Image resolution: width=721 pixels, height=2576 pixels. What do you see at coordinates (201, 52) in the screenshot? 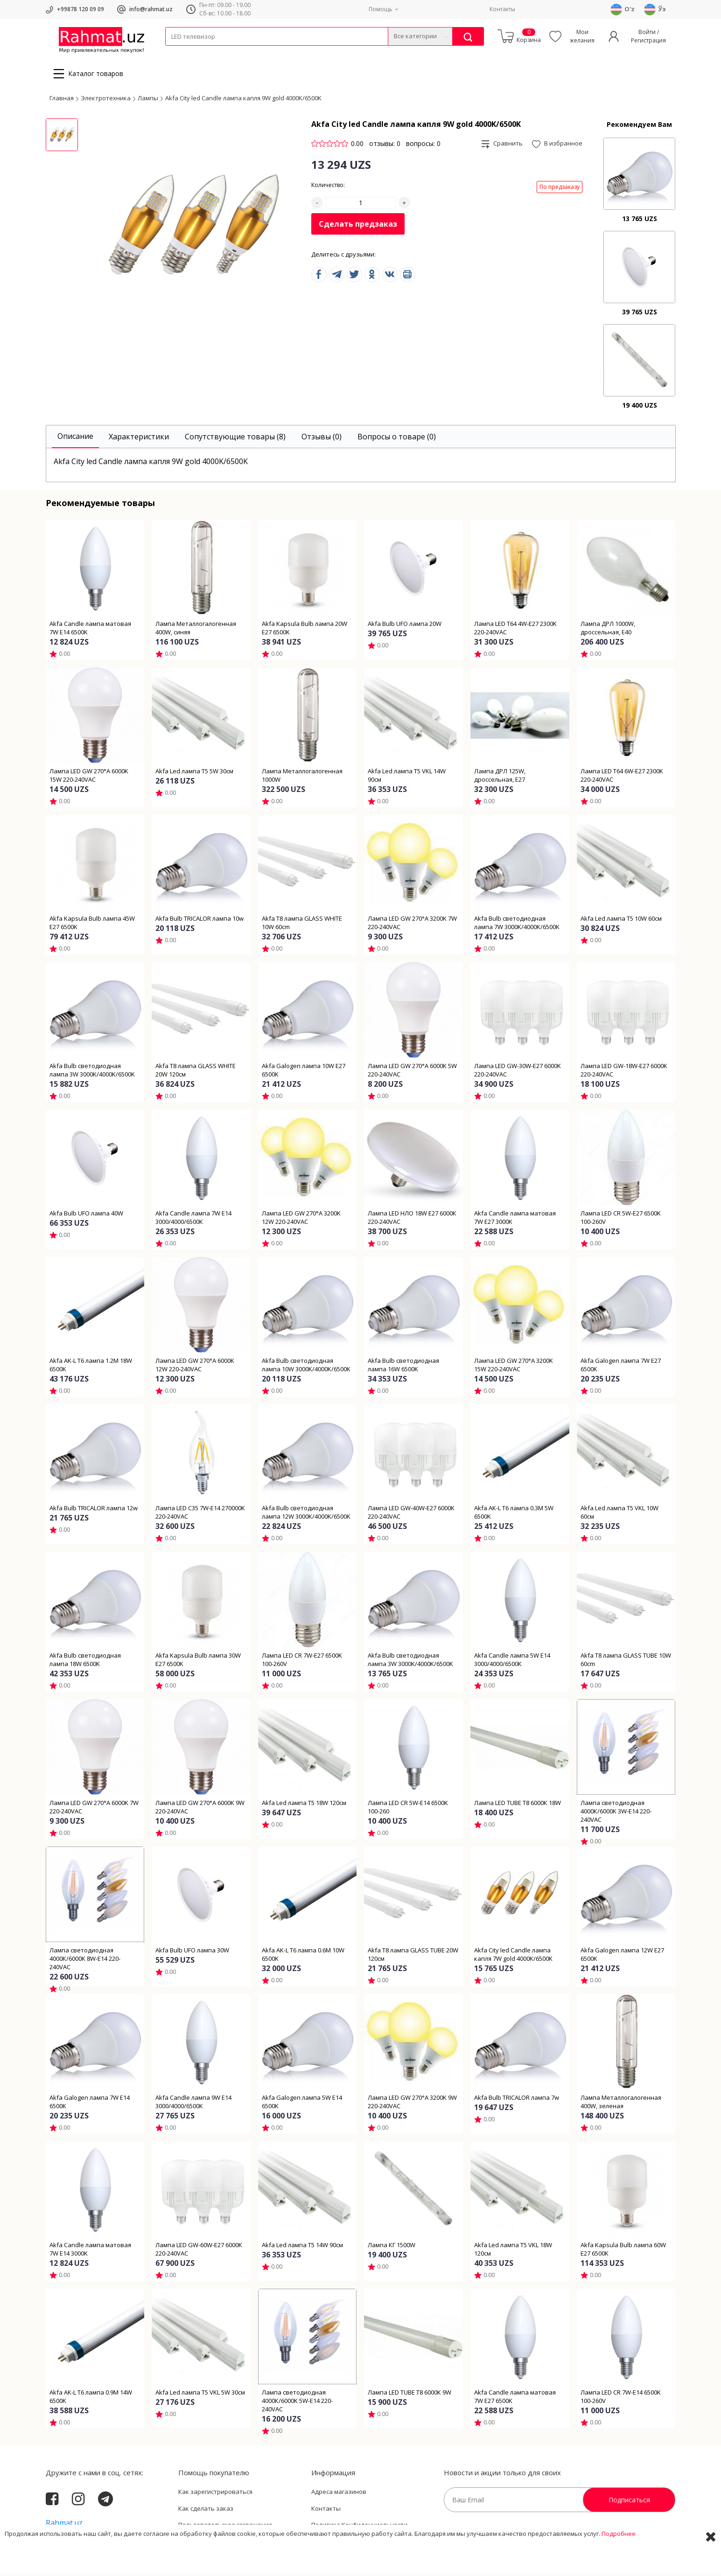
I see `Провода` at bounding box center [201, 52].